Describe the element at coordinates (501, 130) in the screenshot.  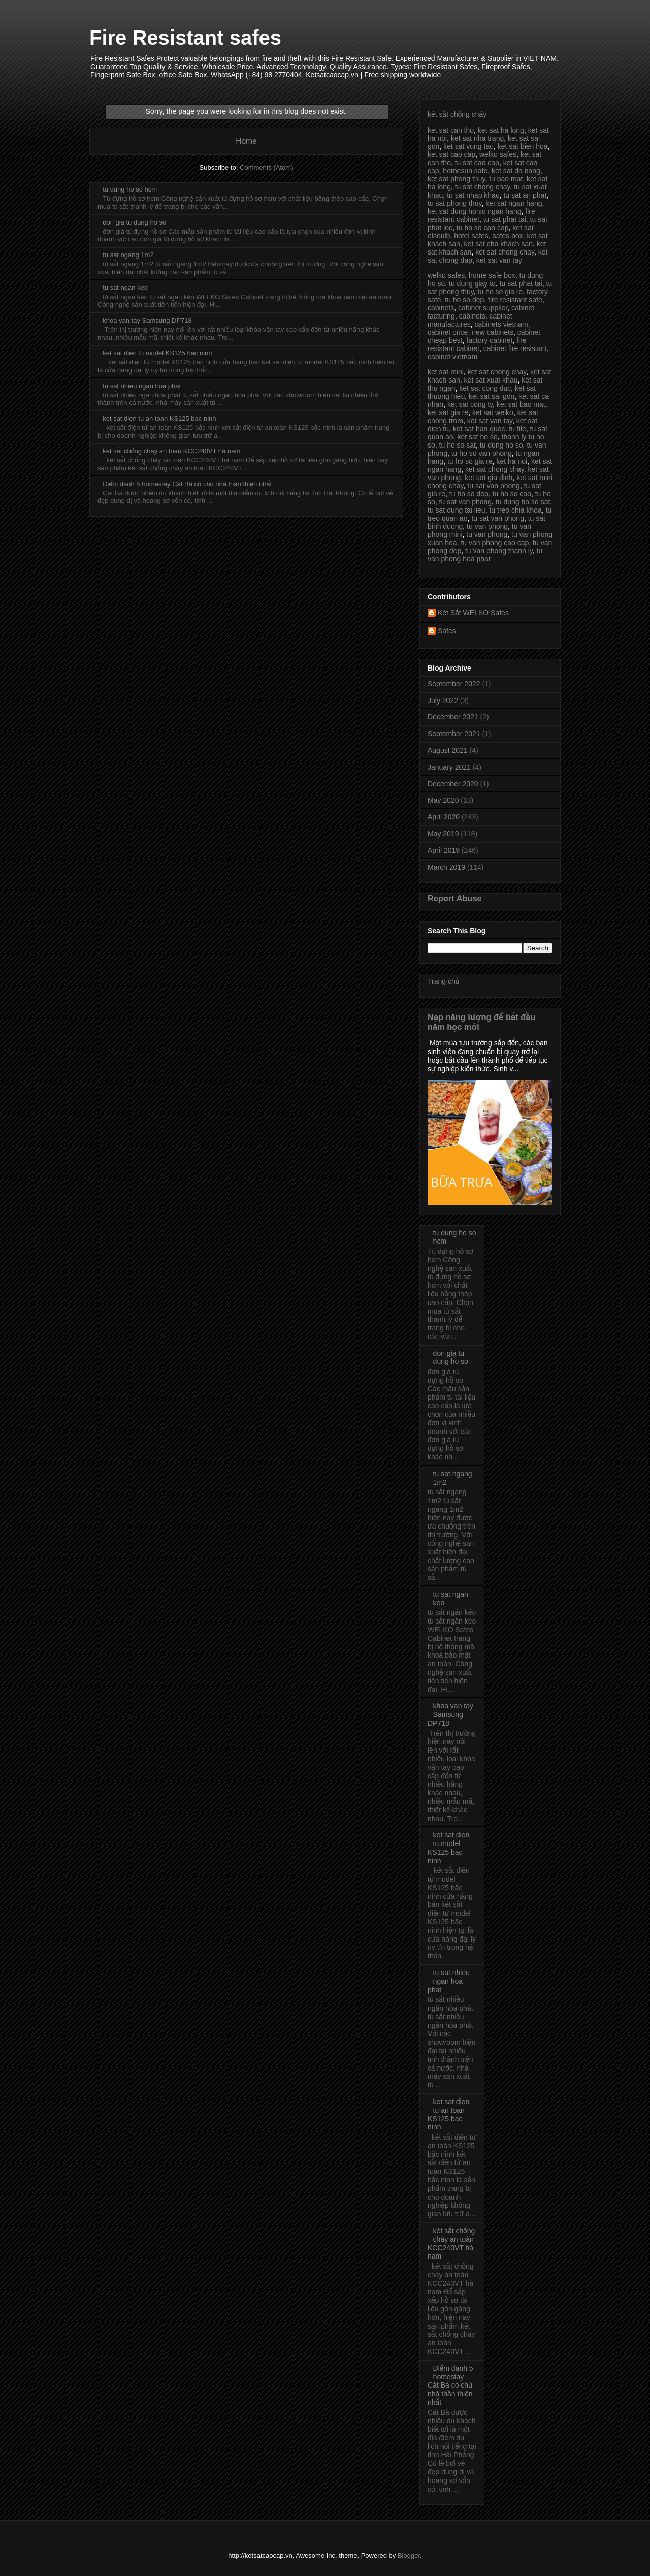
I see `ket sat ha long` at that location.